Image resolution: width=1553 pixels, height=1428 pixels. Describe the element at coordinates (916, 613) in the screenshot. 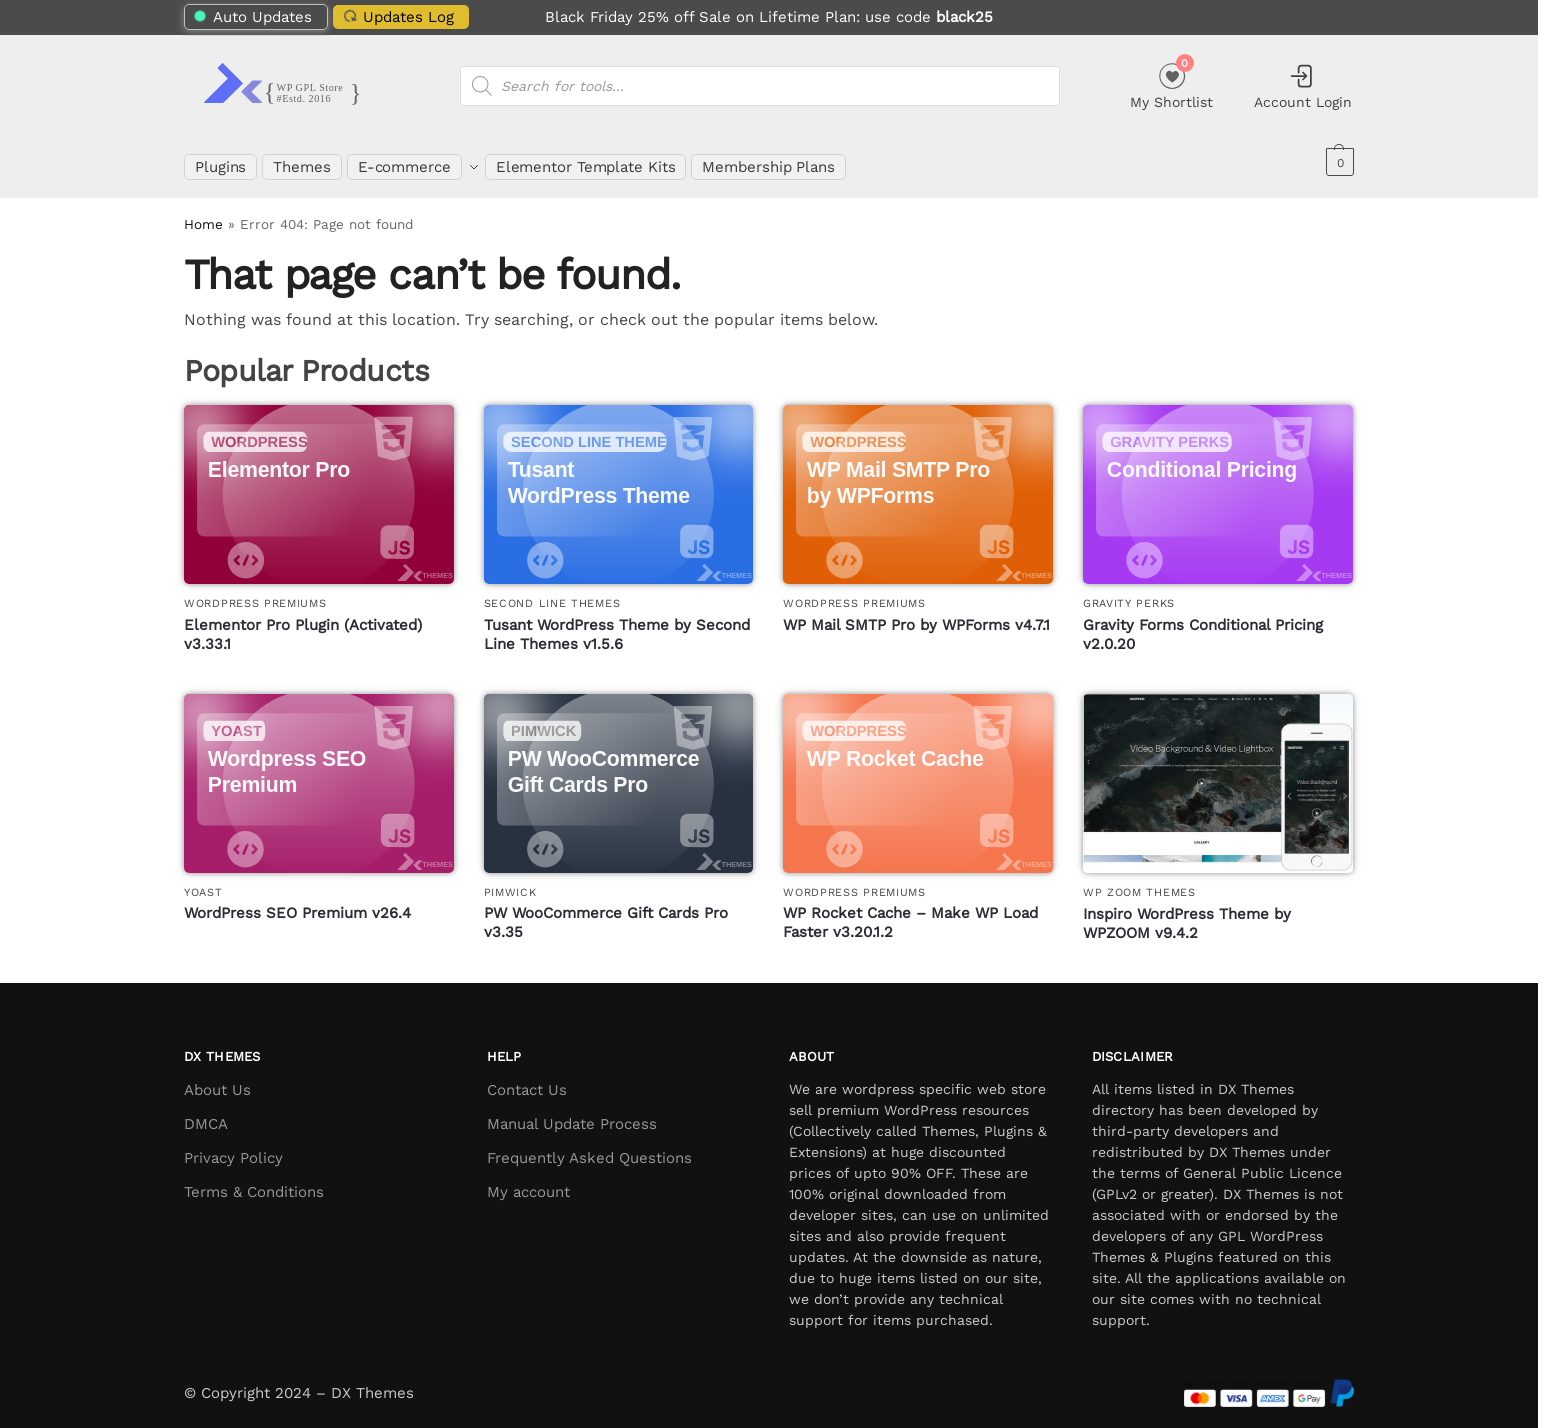

I see `WP Mail SMTP Pro by WPForms v4.7.1 [WP Mail SMTP Pro by WPForms]` at that location.